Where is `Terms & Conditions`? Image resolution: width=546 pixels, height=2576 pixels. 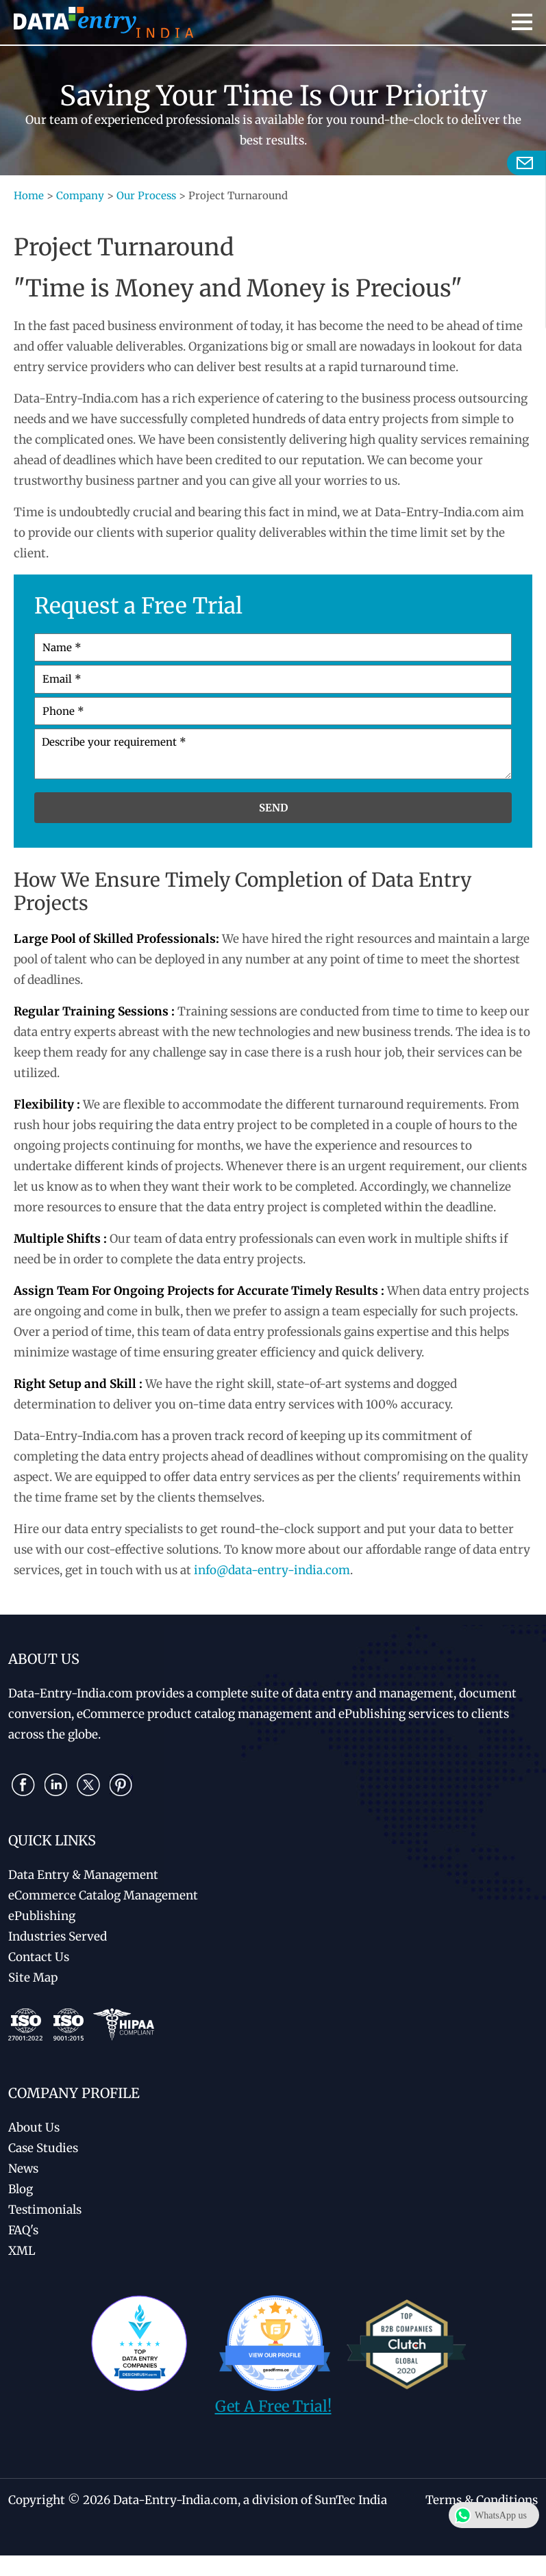
Terms & Conditions is located at coordinates (481, 2500).